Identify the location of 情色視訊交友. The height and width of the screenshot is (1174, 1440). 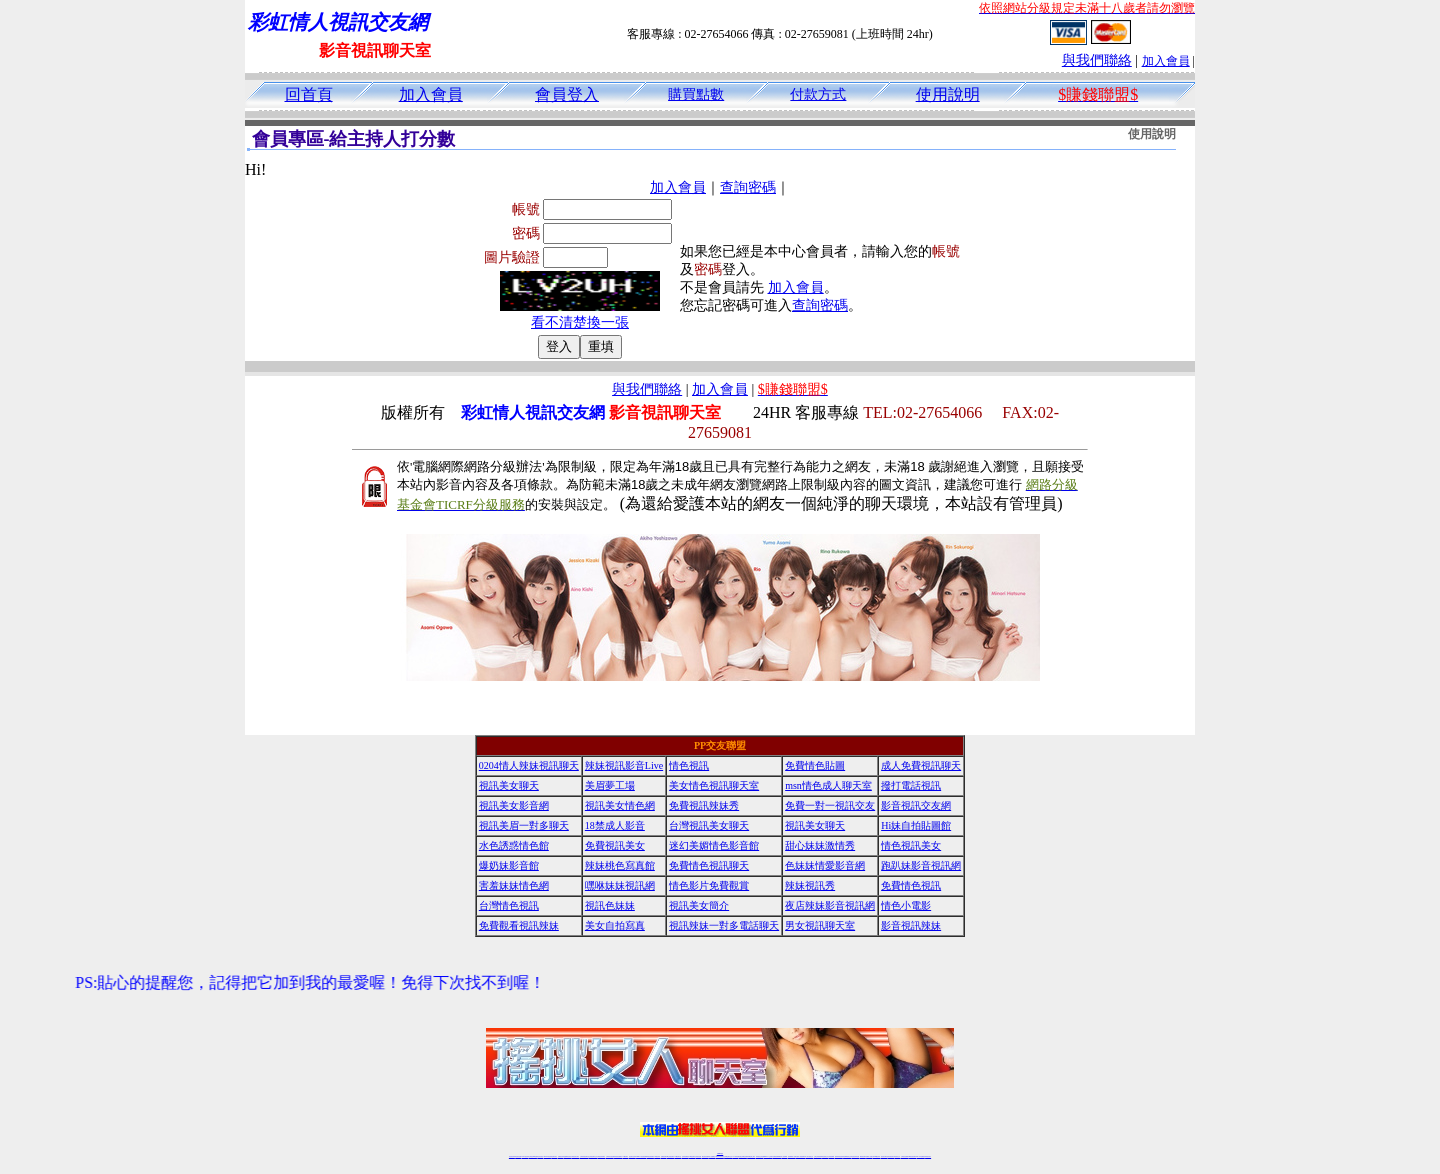
(897, 1156).